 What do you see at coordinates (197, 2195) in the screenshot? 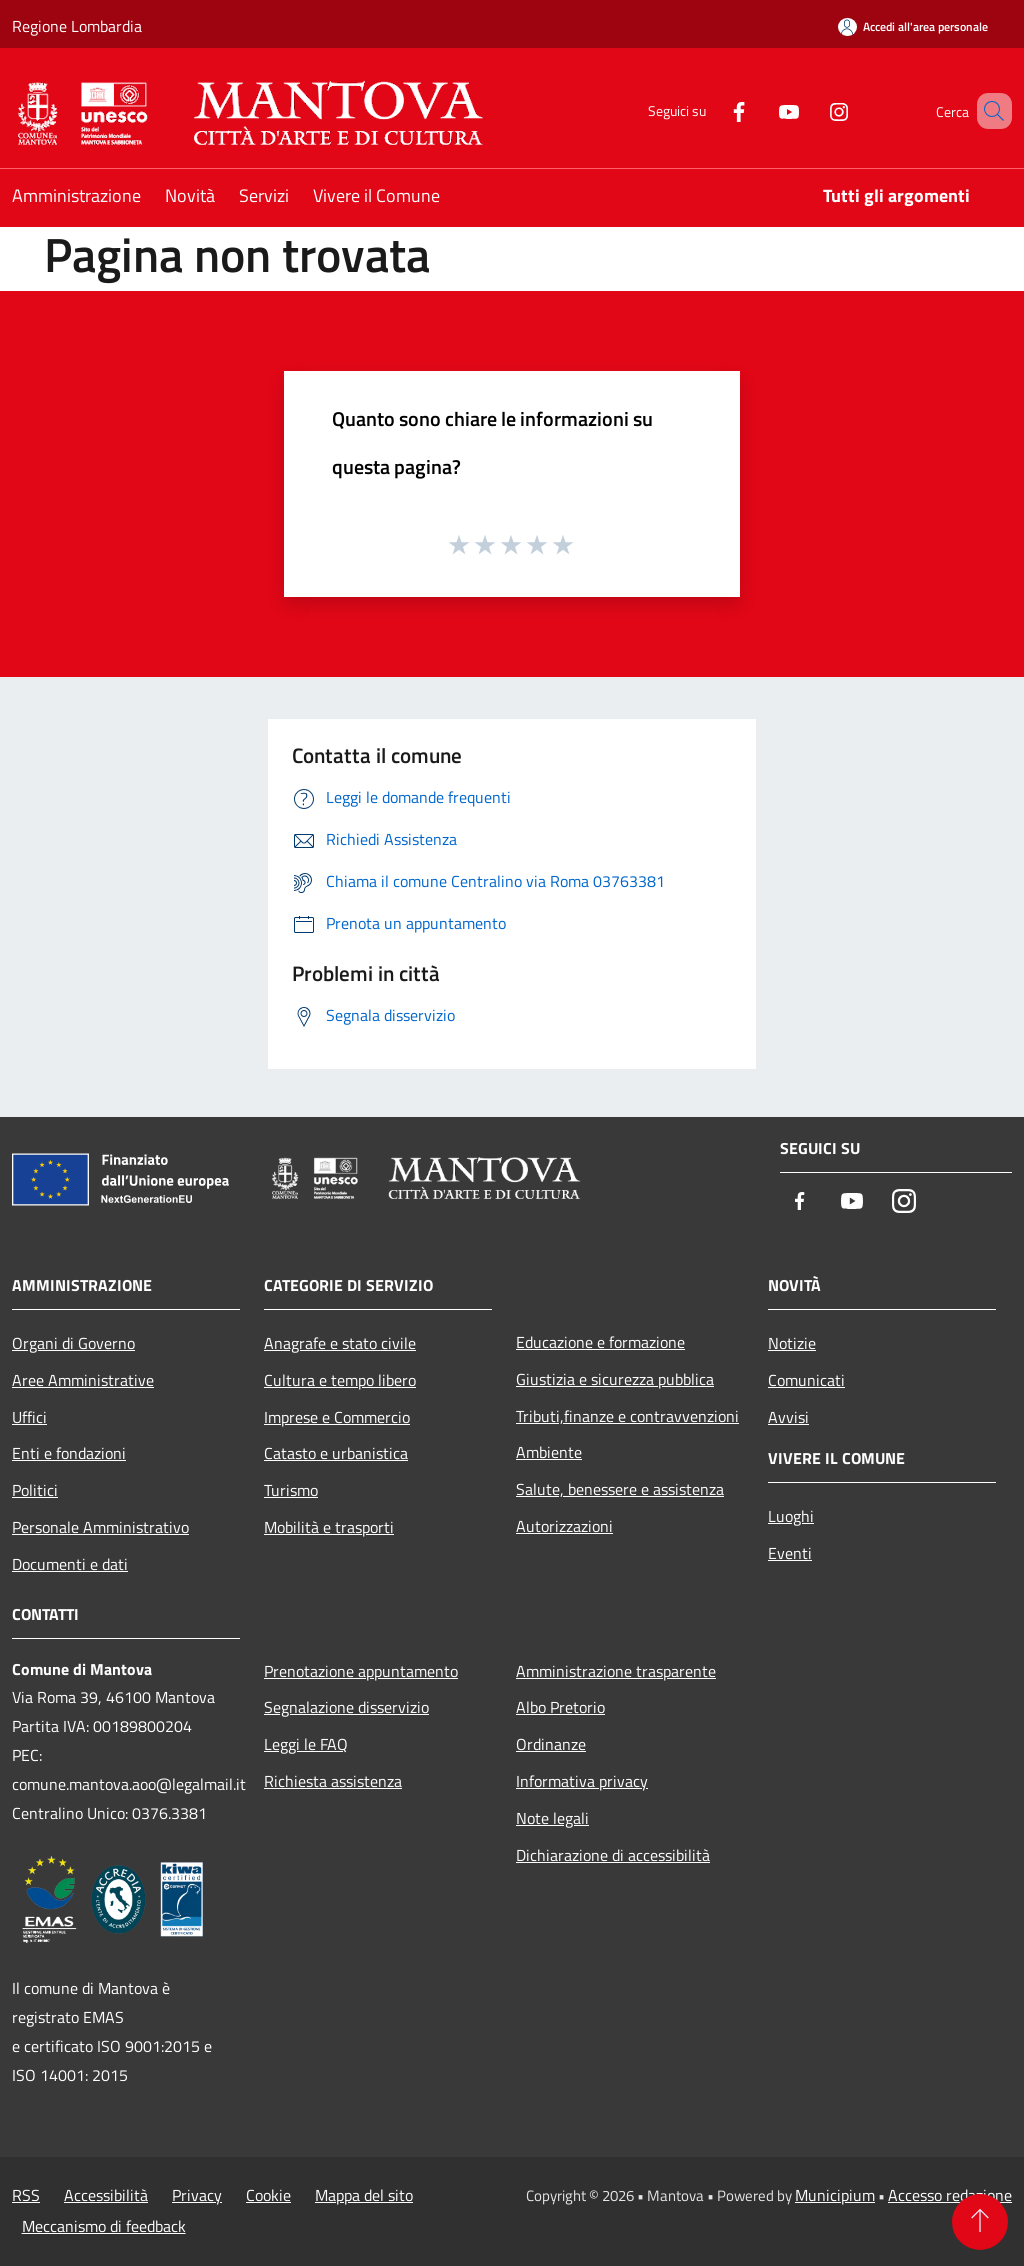
I see `Privacy` at bounding box center [197, 2195].